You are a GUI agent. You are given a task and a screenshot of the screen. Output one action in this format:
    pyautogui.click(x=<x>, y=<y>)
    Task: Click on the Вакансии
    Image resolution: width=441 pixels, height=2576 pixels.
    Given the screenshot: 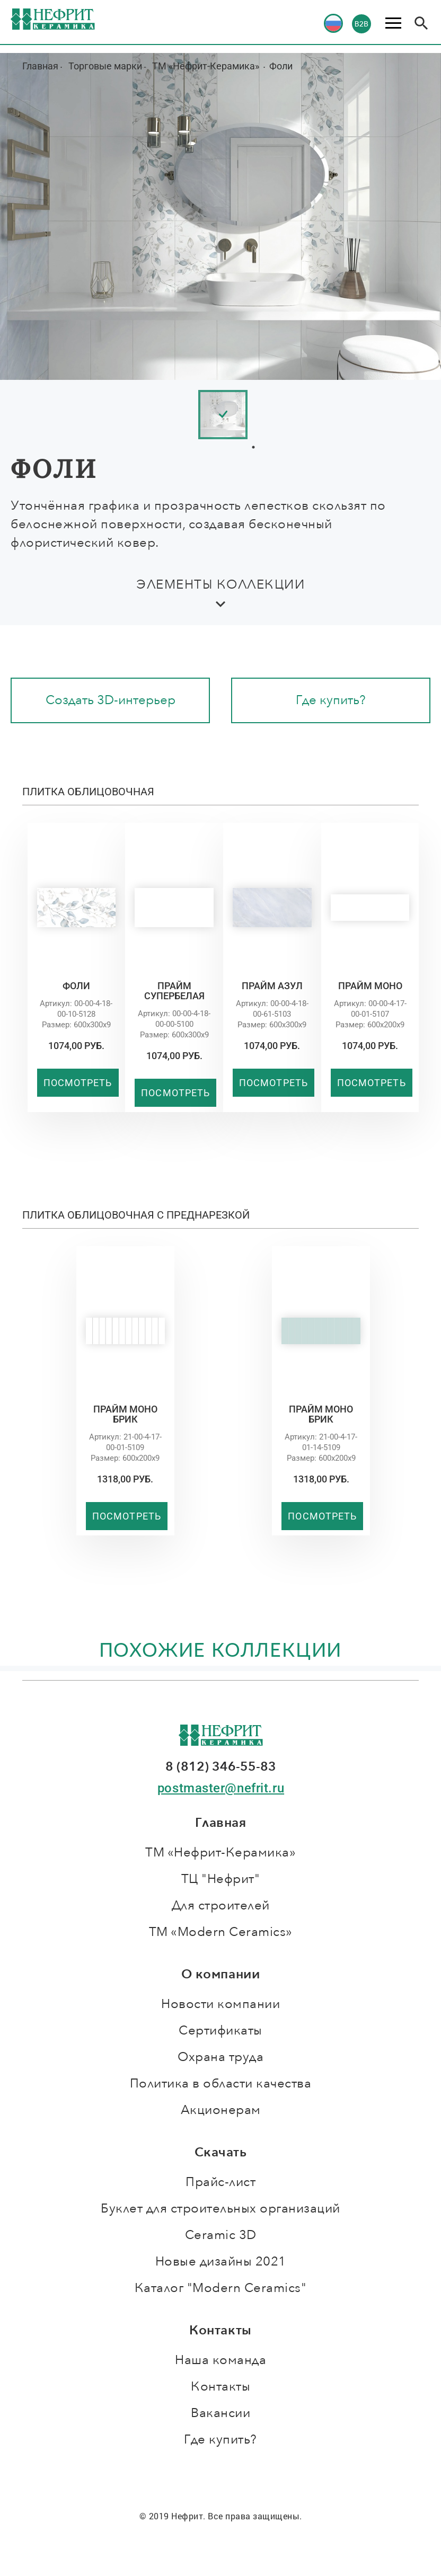 What is the action you would take?
    pyautogui.click(x=220, y=2413)
    